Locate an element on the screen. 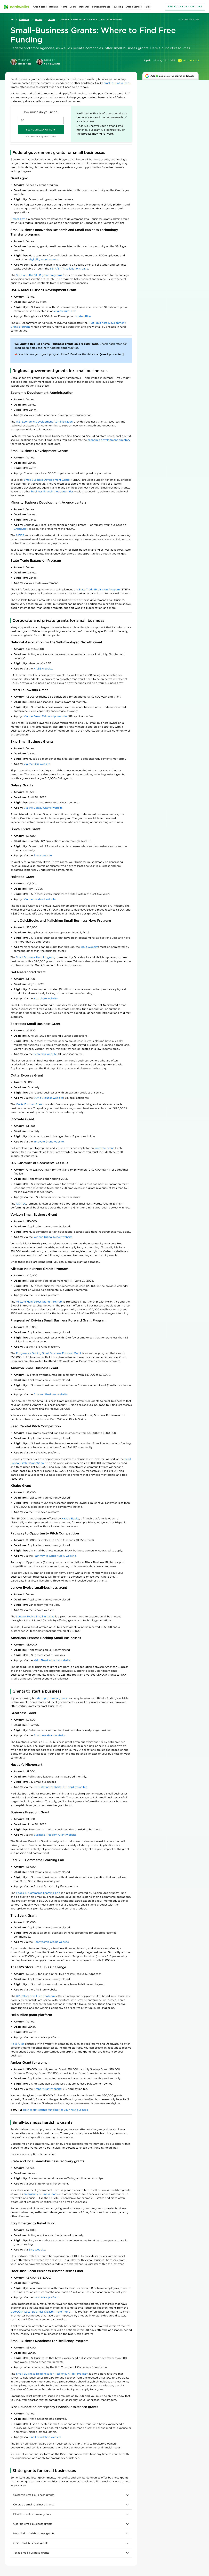 The width and height of the screenshot is (209, 2576). eligible rural area is located at coordinates (65, 311).